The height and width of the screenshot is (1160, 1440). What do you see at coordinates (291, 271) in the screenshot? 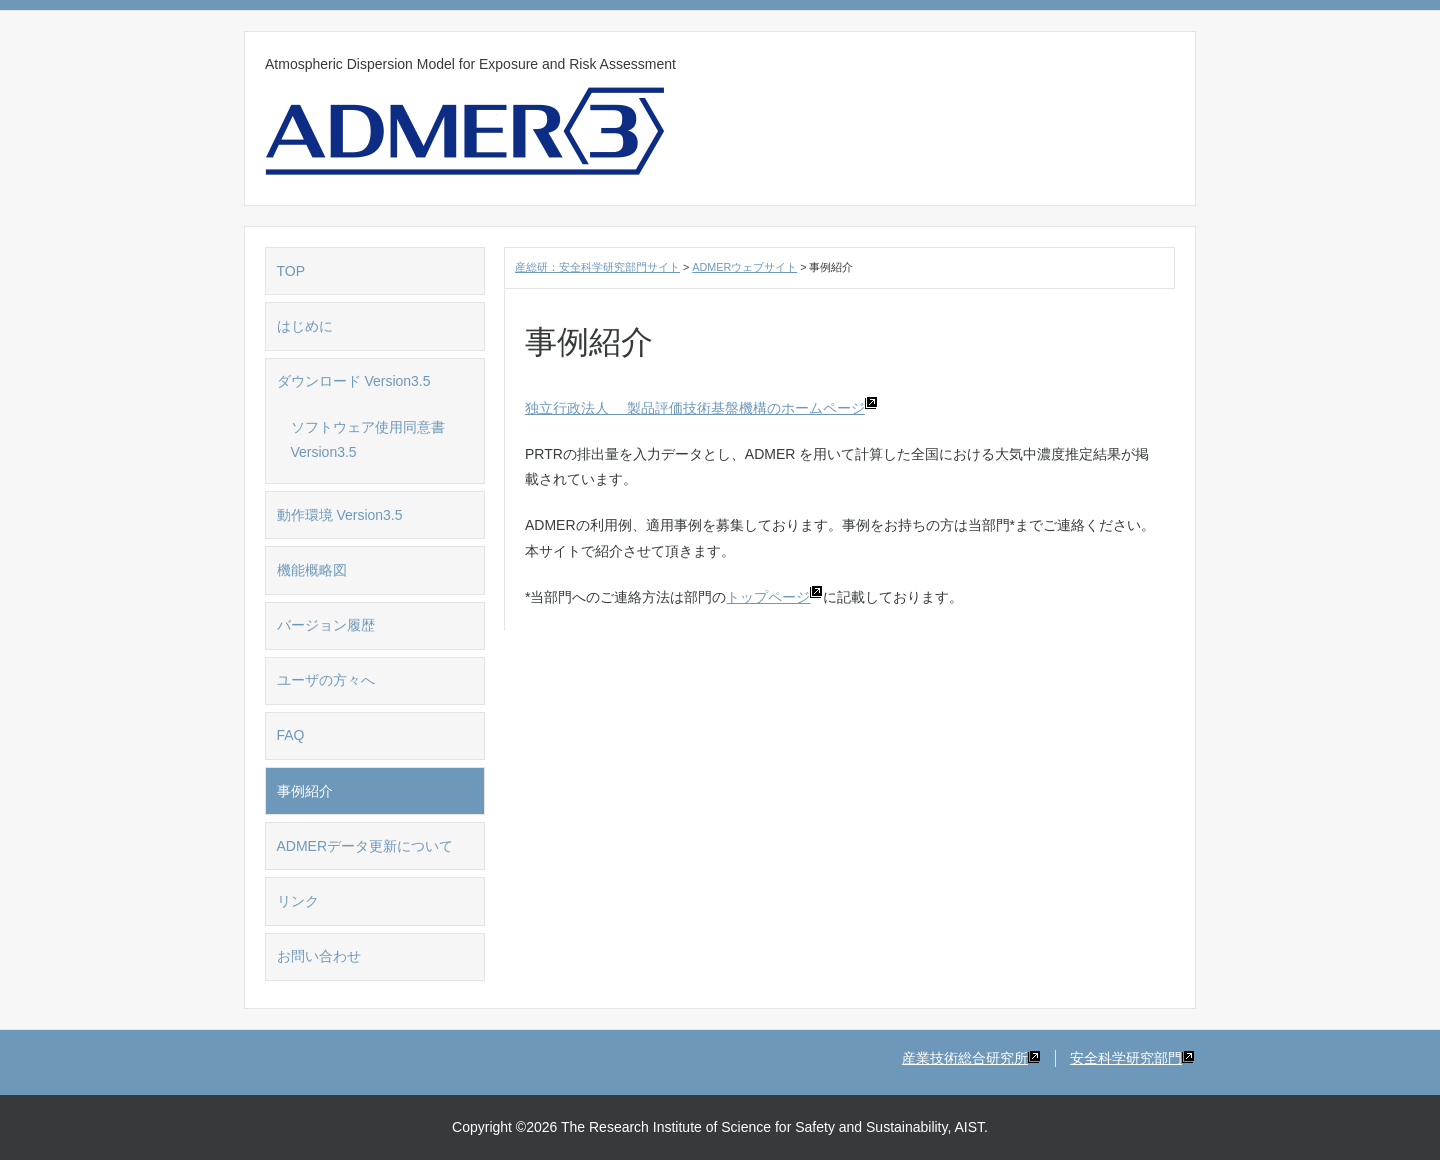
I see `TOP` at bounding box center [291, 271].